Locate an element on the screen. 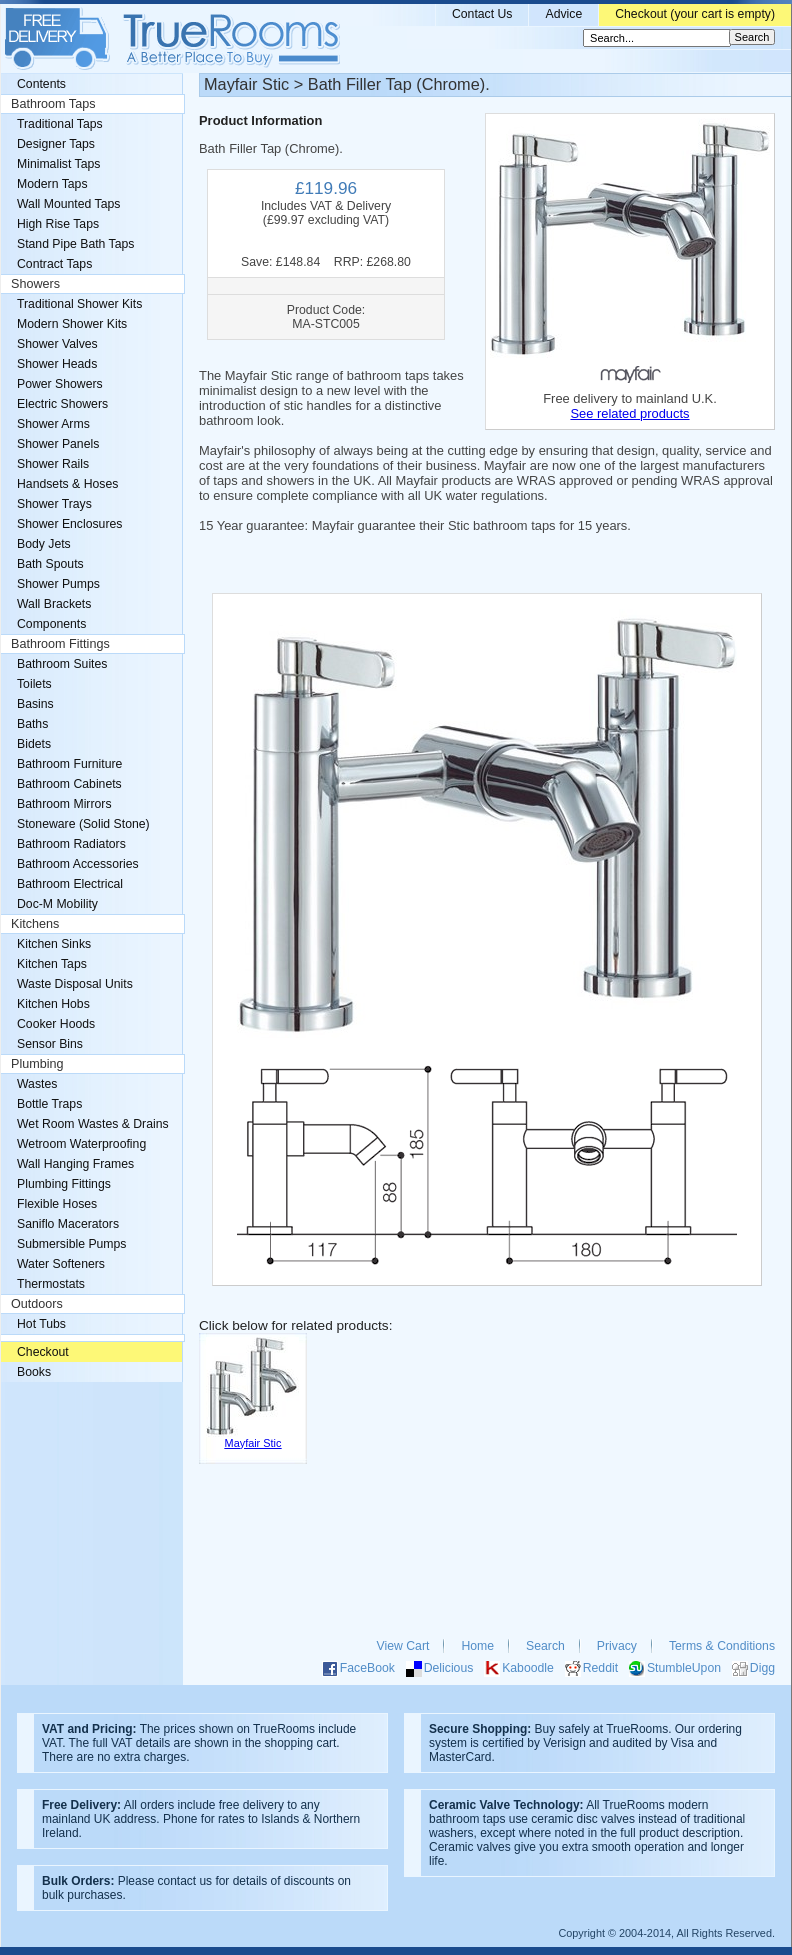 The image size is (792, 1955). Wall Brackets is located at coordinates (54, 604).